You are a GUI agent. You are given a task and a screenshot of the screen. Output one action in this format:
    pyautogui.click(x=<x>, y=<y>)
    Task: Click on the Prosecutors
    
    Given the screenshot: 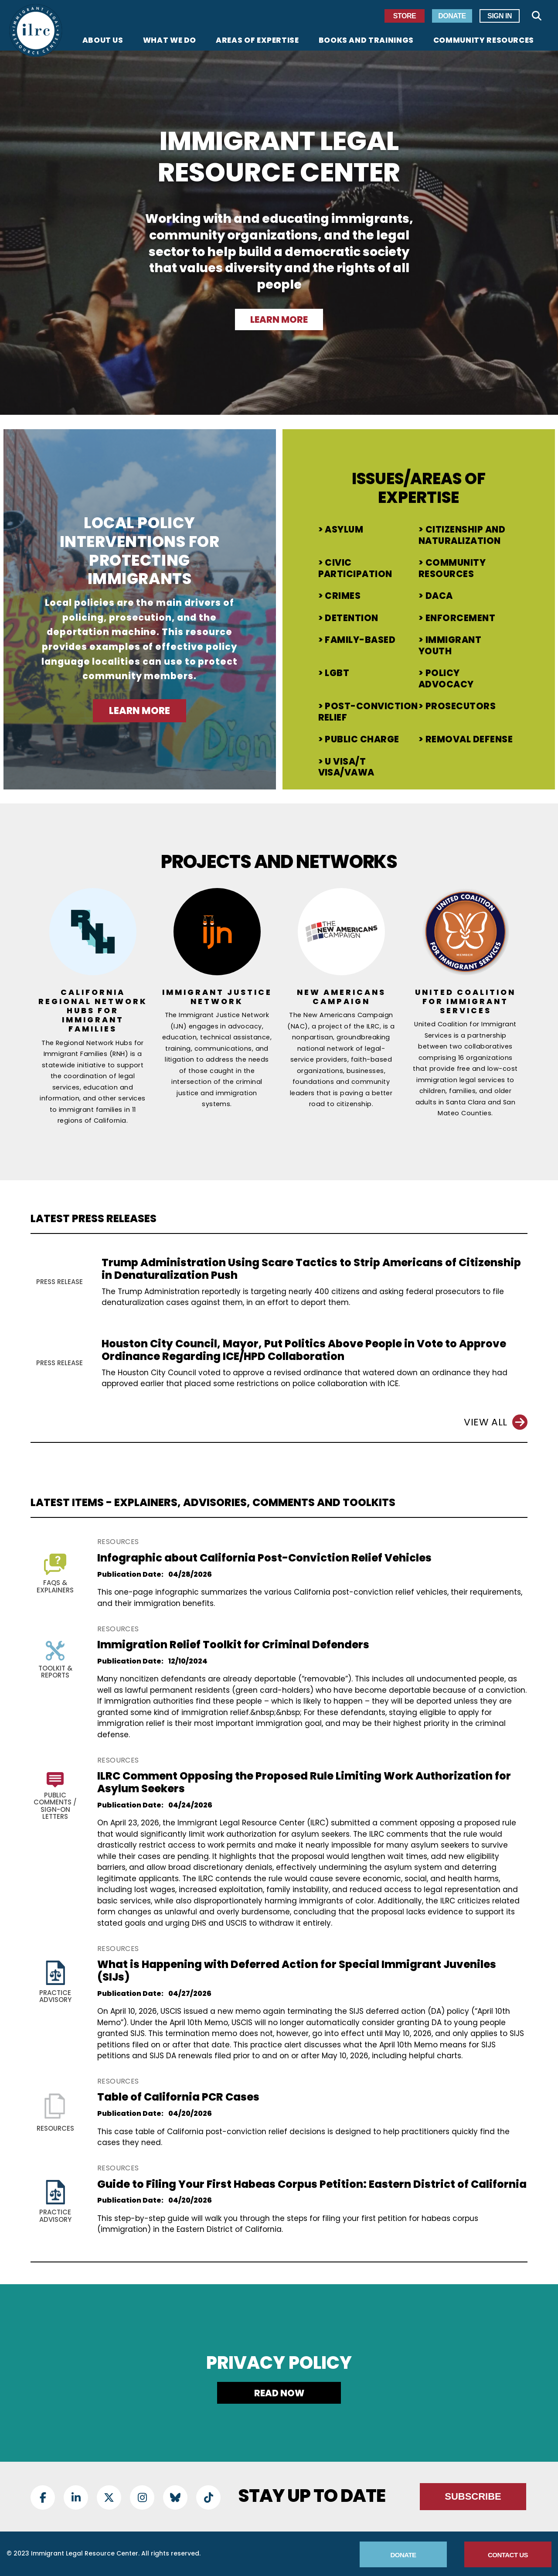 What is the action you would take?
    pyautogui.click(x=460, y=706)
    